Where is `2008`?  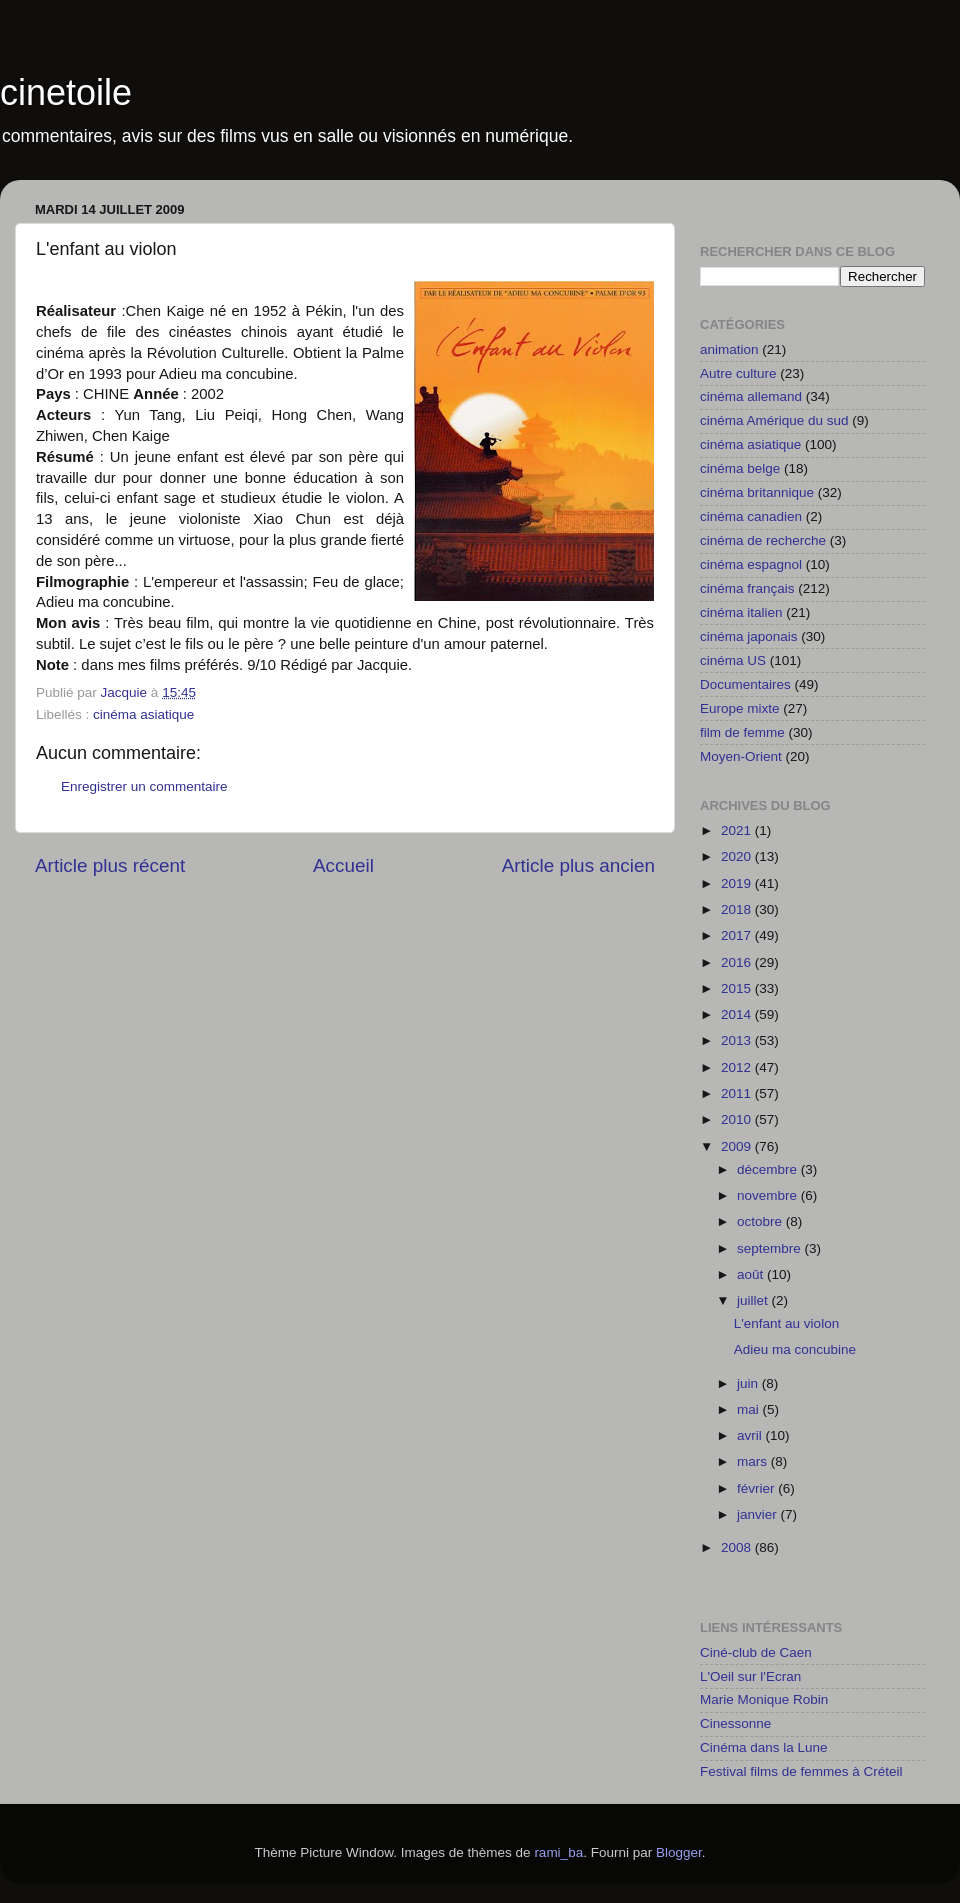 2008 is located at coordinates (738, 1547).